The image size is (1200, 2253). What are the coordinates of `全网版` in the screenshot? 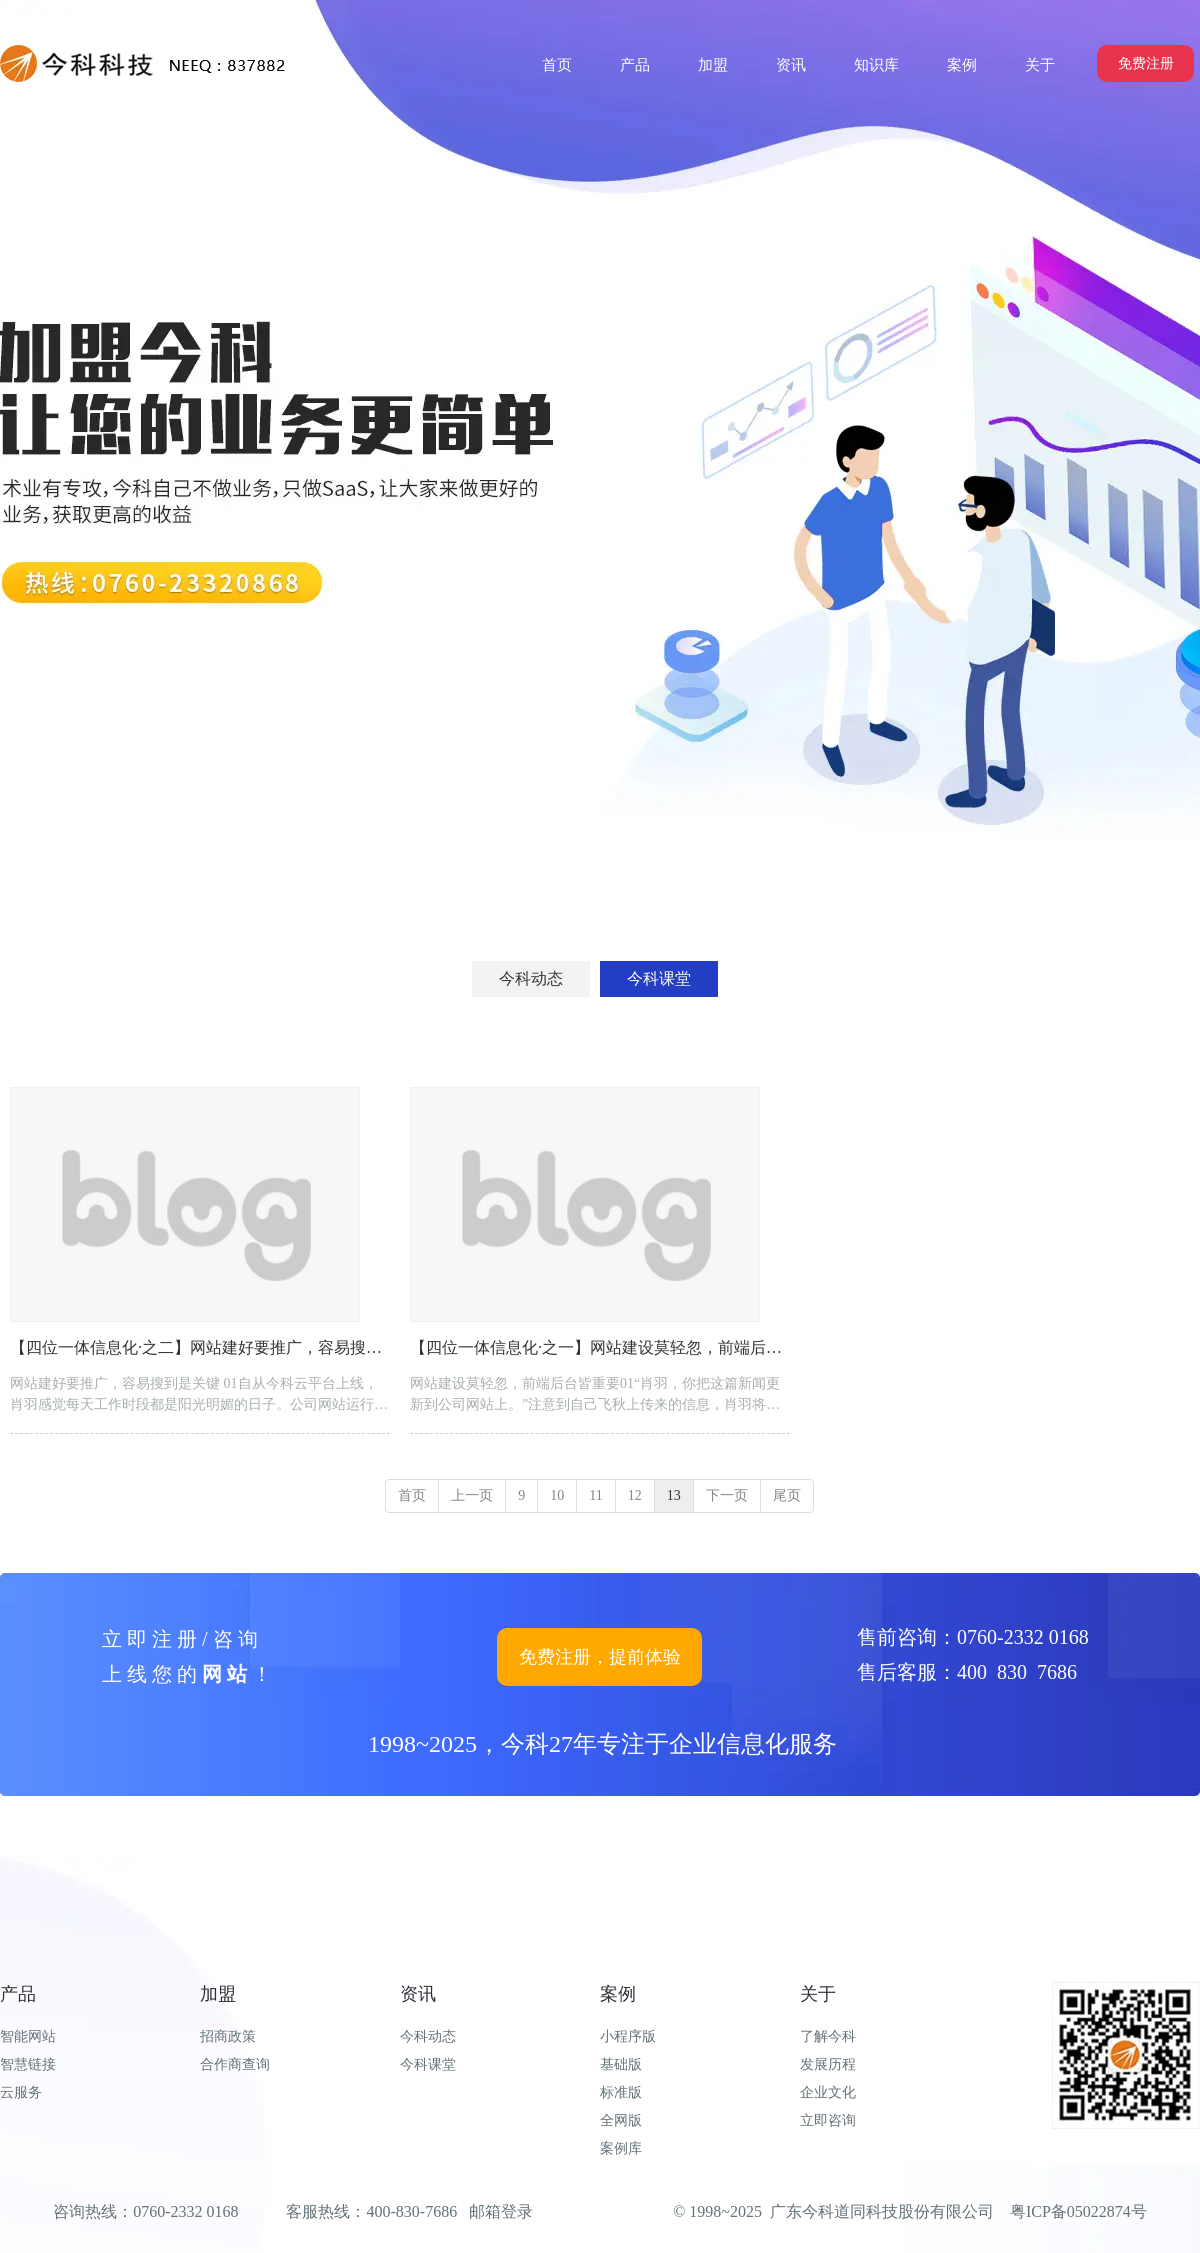 It's located at (621, 2120).